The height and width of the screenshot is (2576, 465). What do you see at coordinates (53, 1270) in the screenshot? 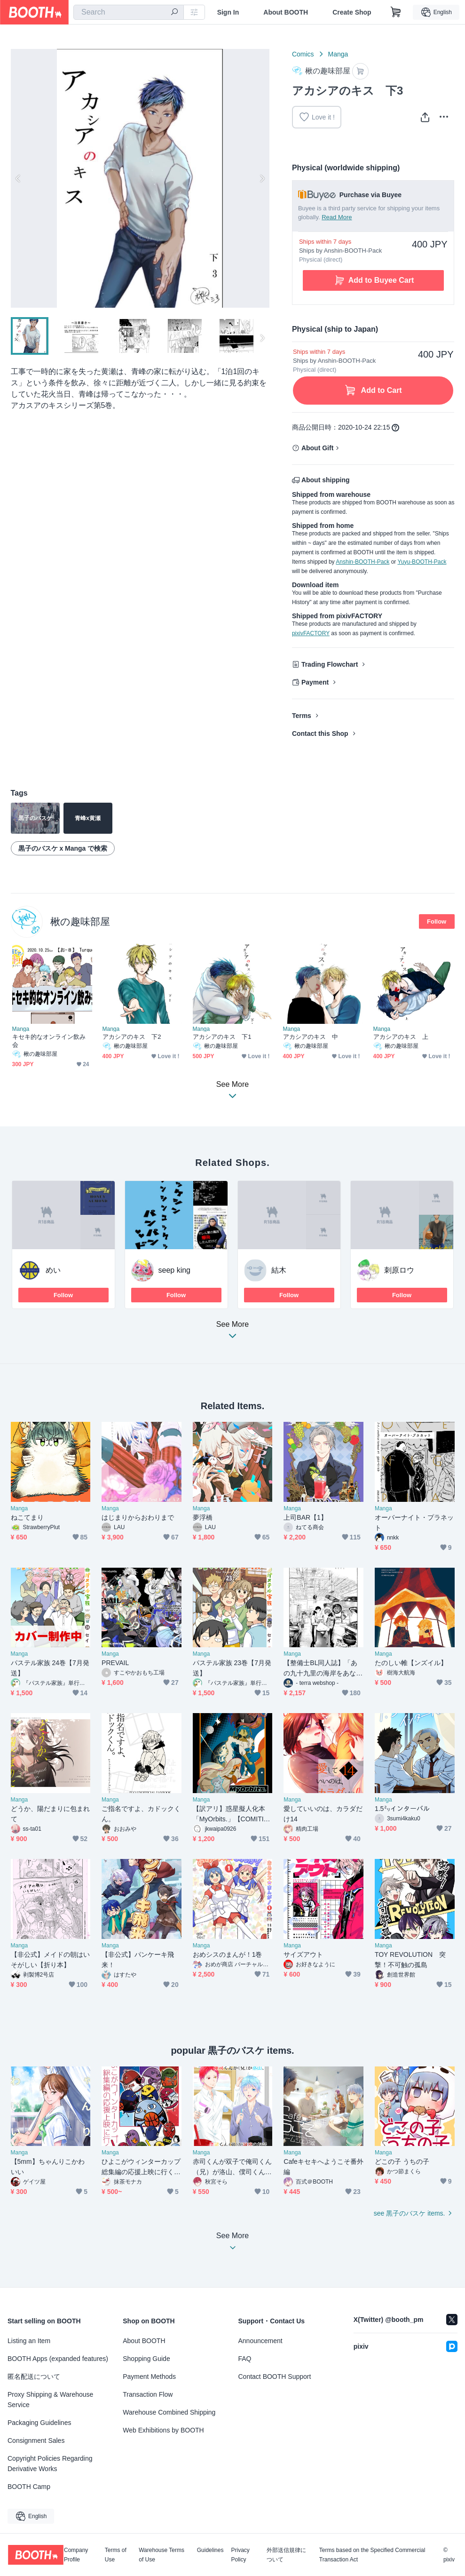
I see `めい` at bounding box center [53, 1270].